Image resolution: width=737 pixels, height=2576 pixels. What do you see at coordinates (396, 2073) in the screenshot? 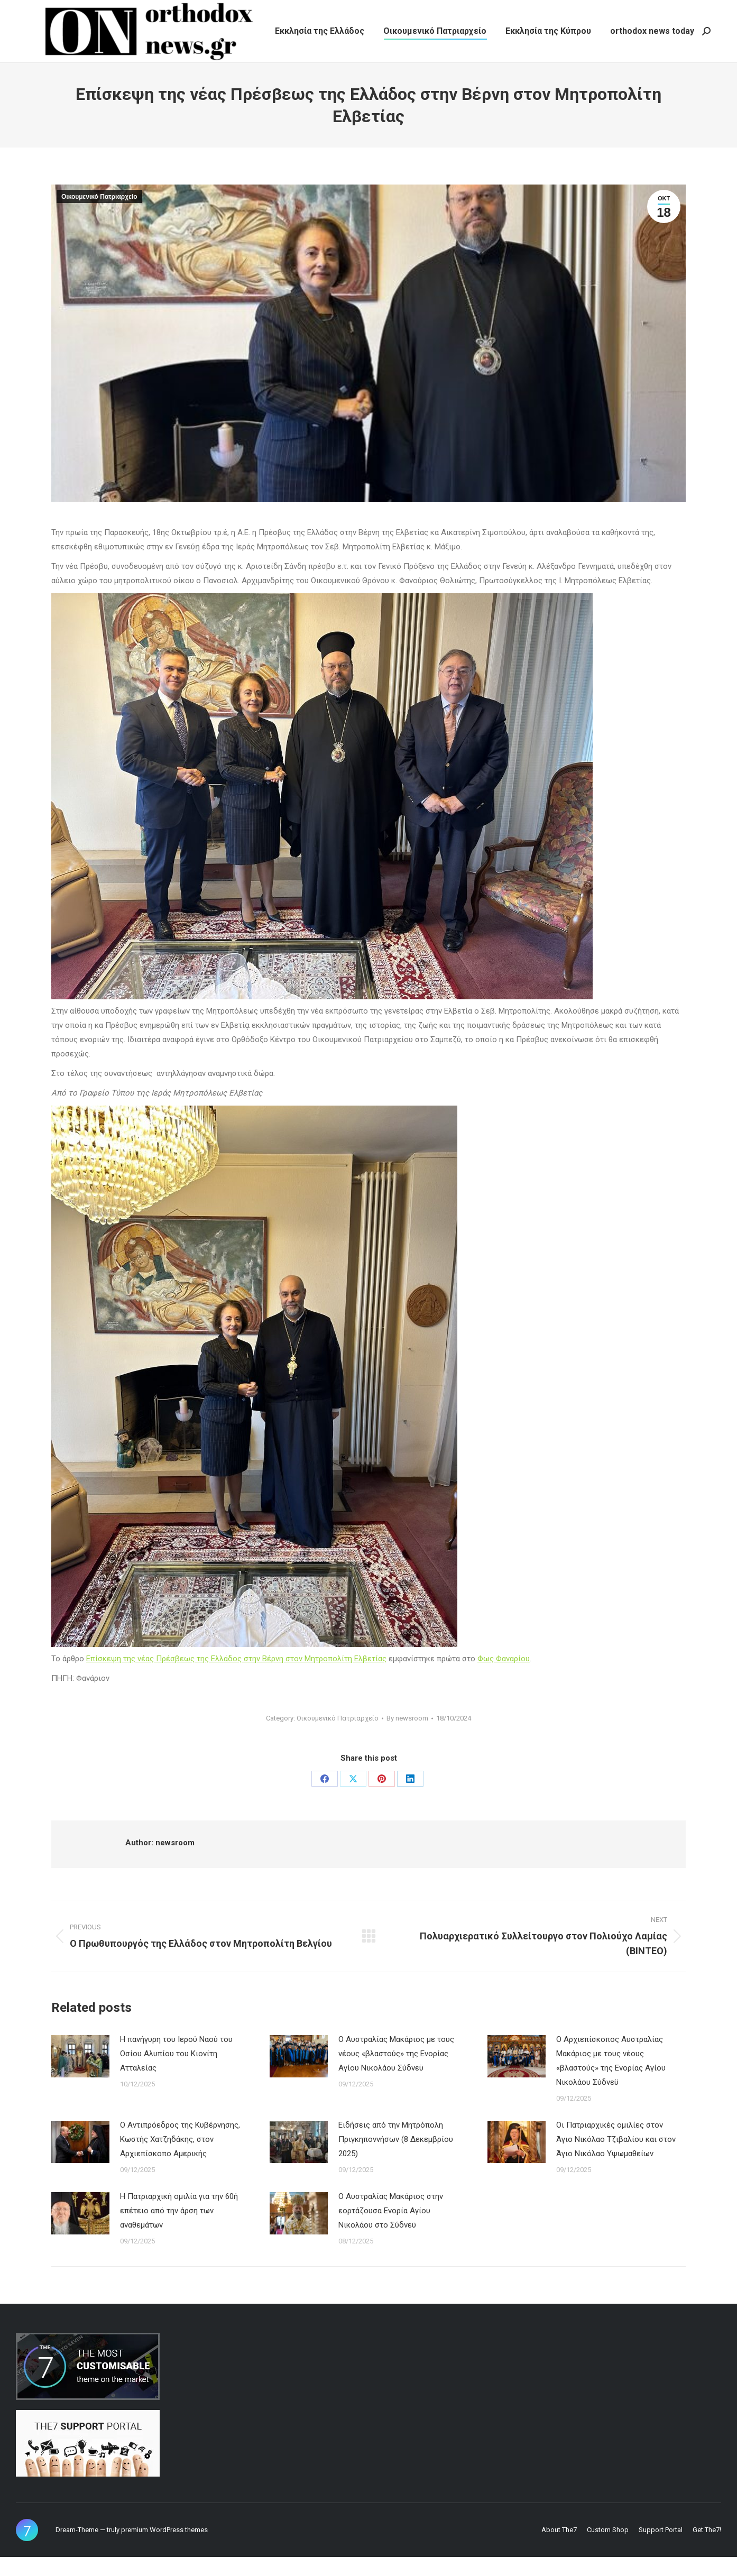
I see `Ο Αυστραλίας Μακάριος με τους νέους «βλαστούς» της Ενορίας Αγίου Νικολάου Σύδνεϋ` at bounding box center [396, 2073].